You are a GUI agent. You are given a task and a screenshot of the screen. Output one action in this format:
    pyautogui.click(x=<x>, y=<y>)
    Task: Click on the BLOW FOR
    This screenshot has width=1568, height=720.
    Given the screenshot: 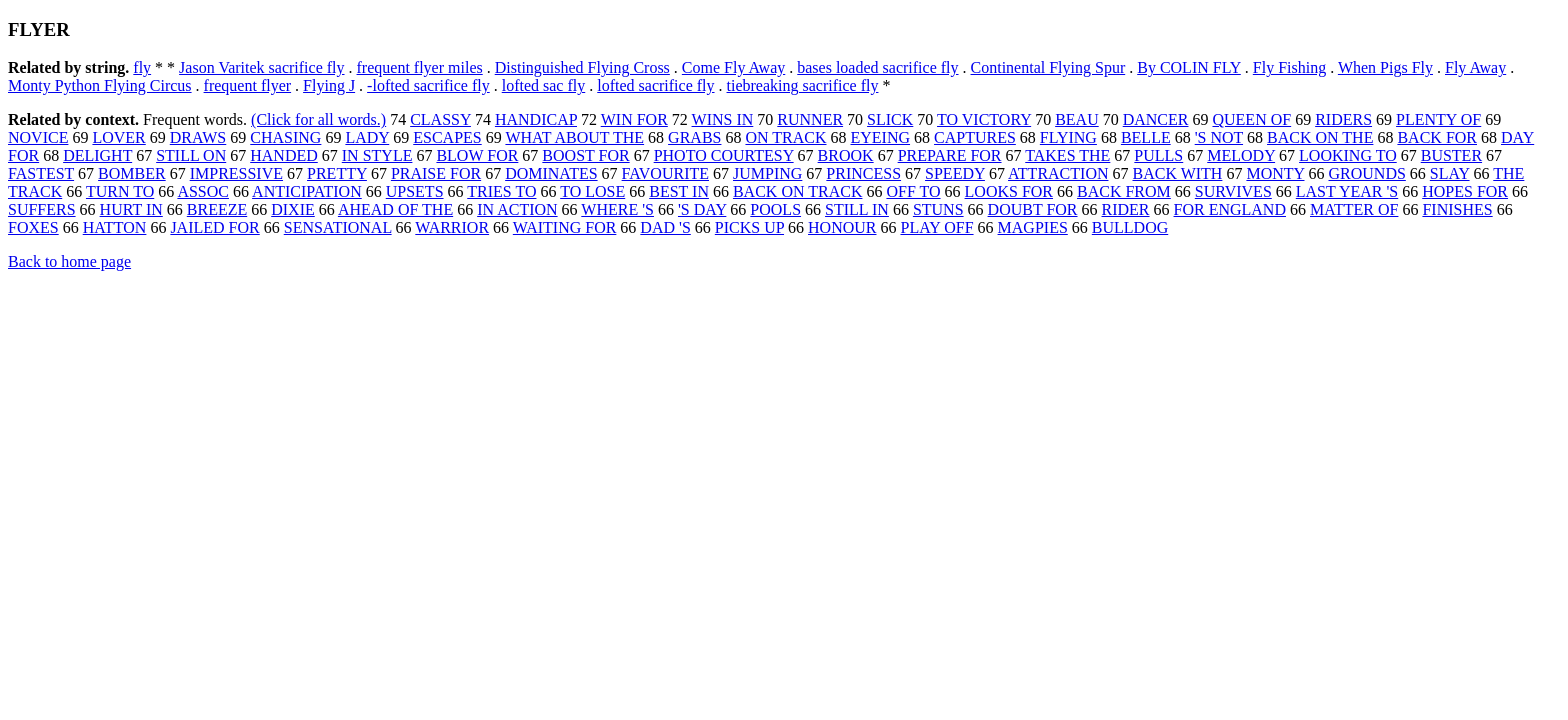 What is the action you would take?
    pyautogui.click(x=477, y=155)
    